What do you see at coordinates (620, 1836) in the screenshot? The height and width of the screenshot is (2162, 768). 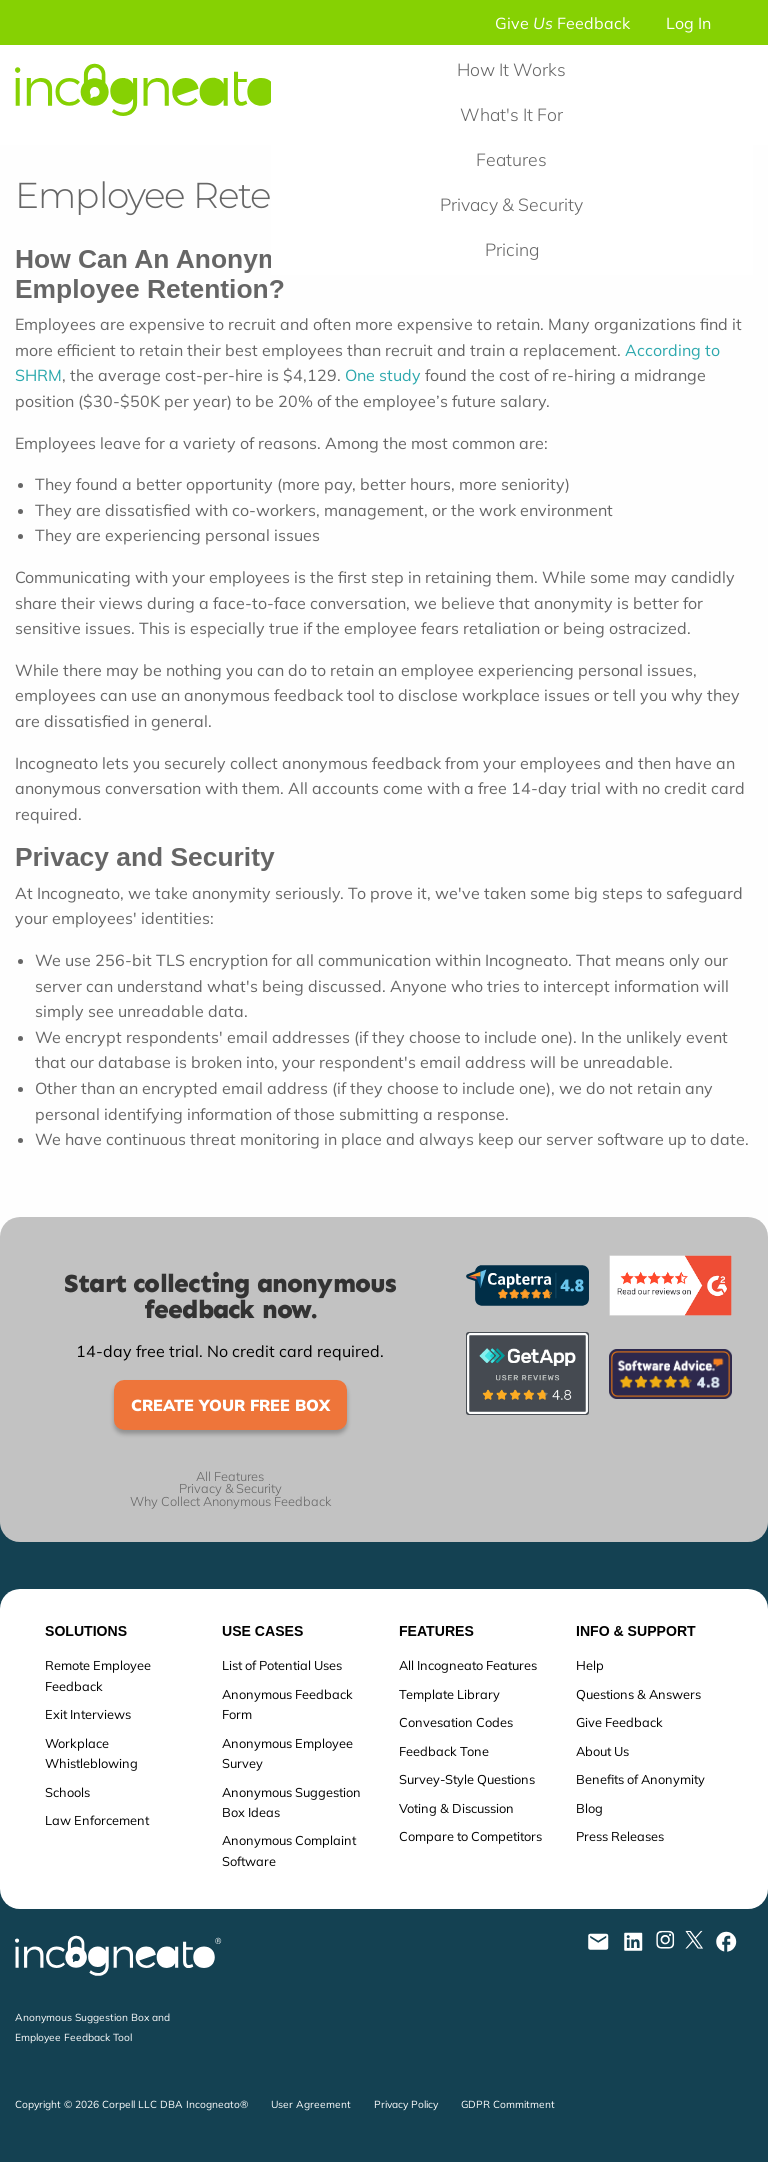 I see `Press Releases` at bounding box center [620, 1836].